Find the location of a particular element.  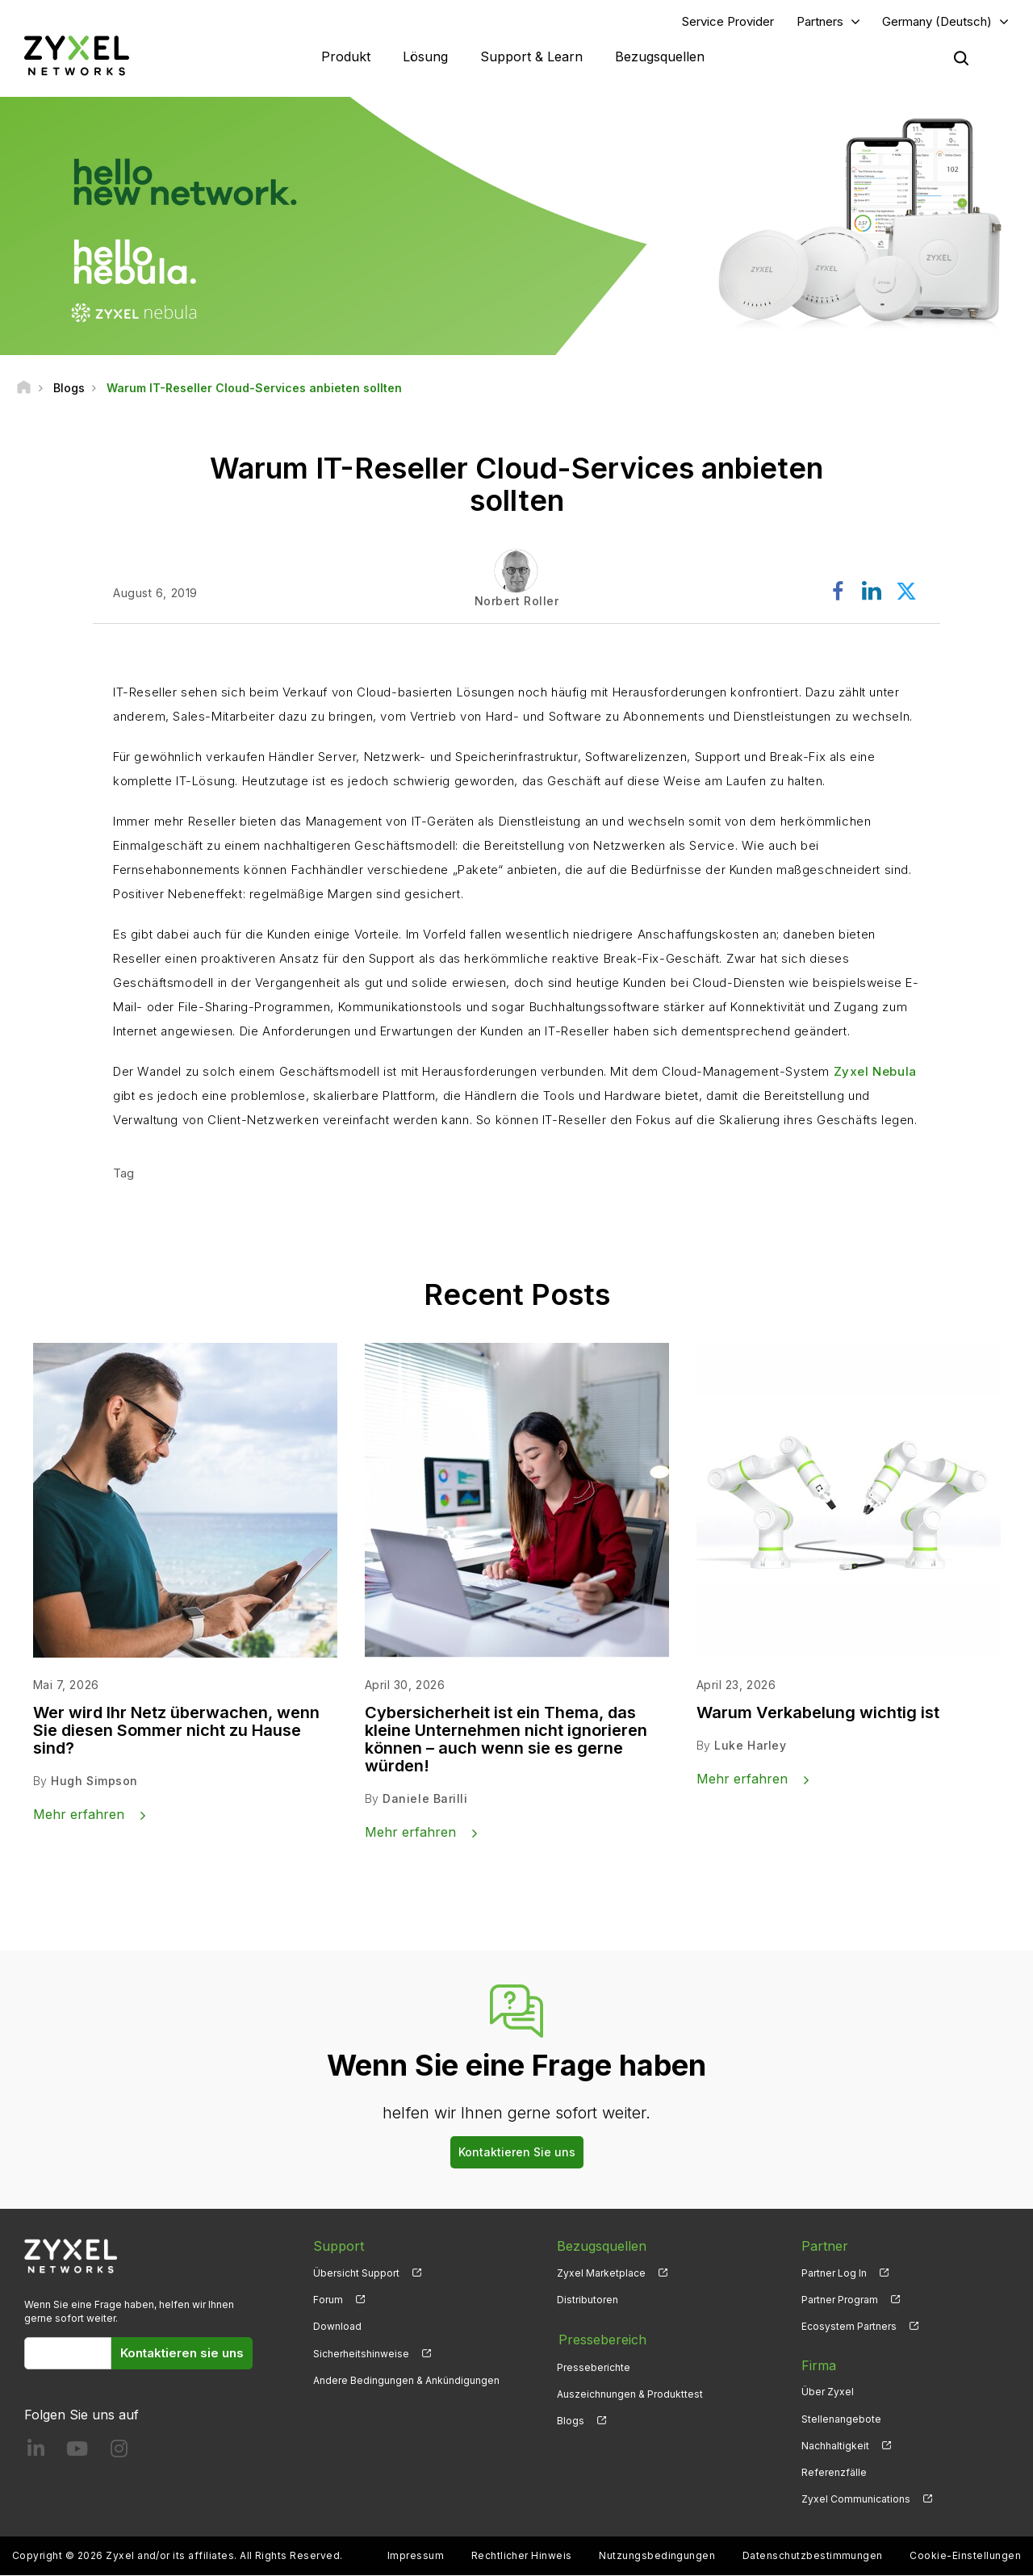

Hugh Simpson is located at coordinates (94, 1781).